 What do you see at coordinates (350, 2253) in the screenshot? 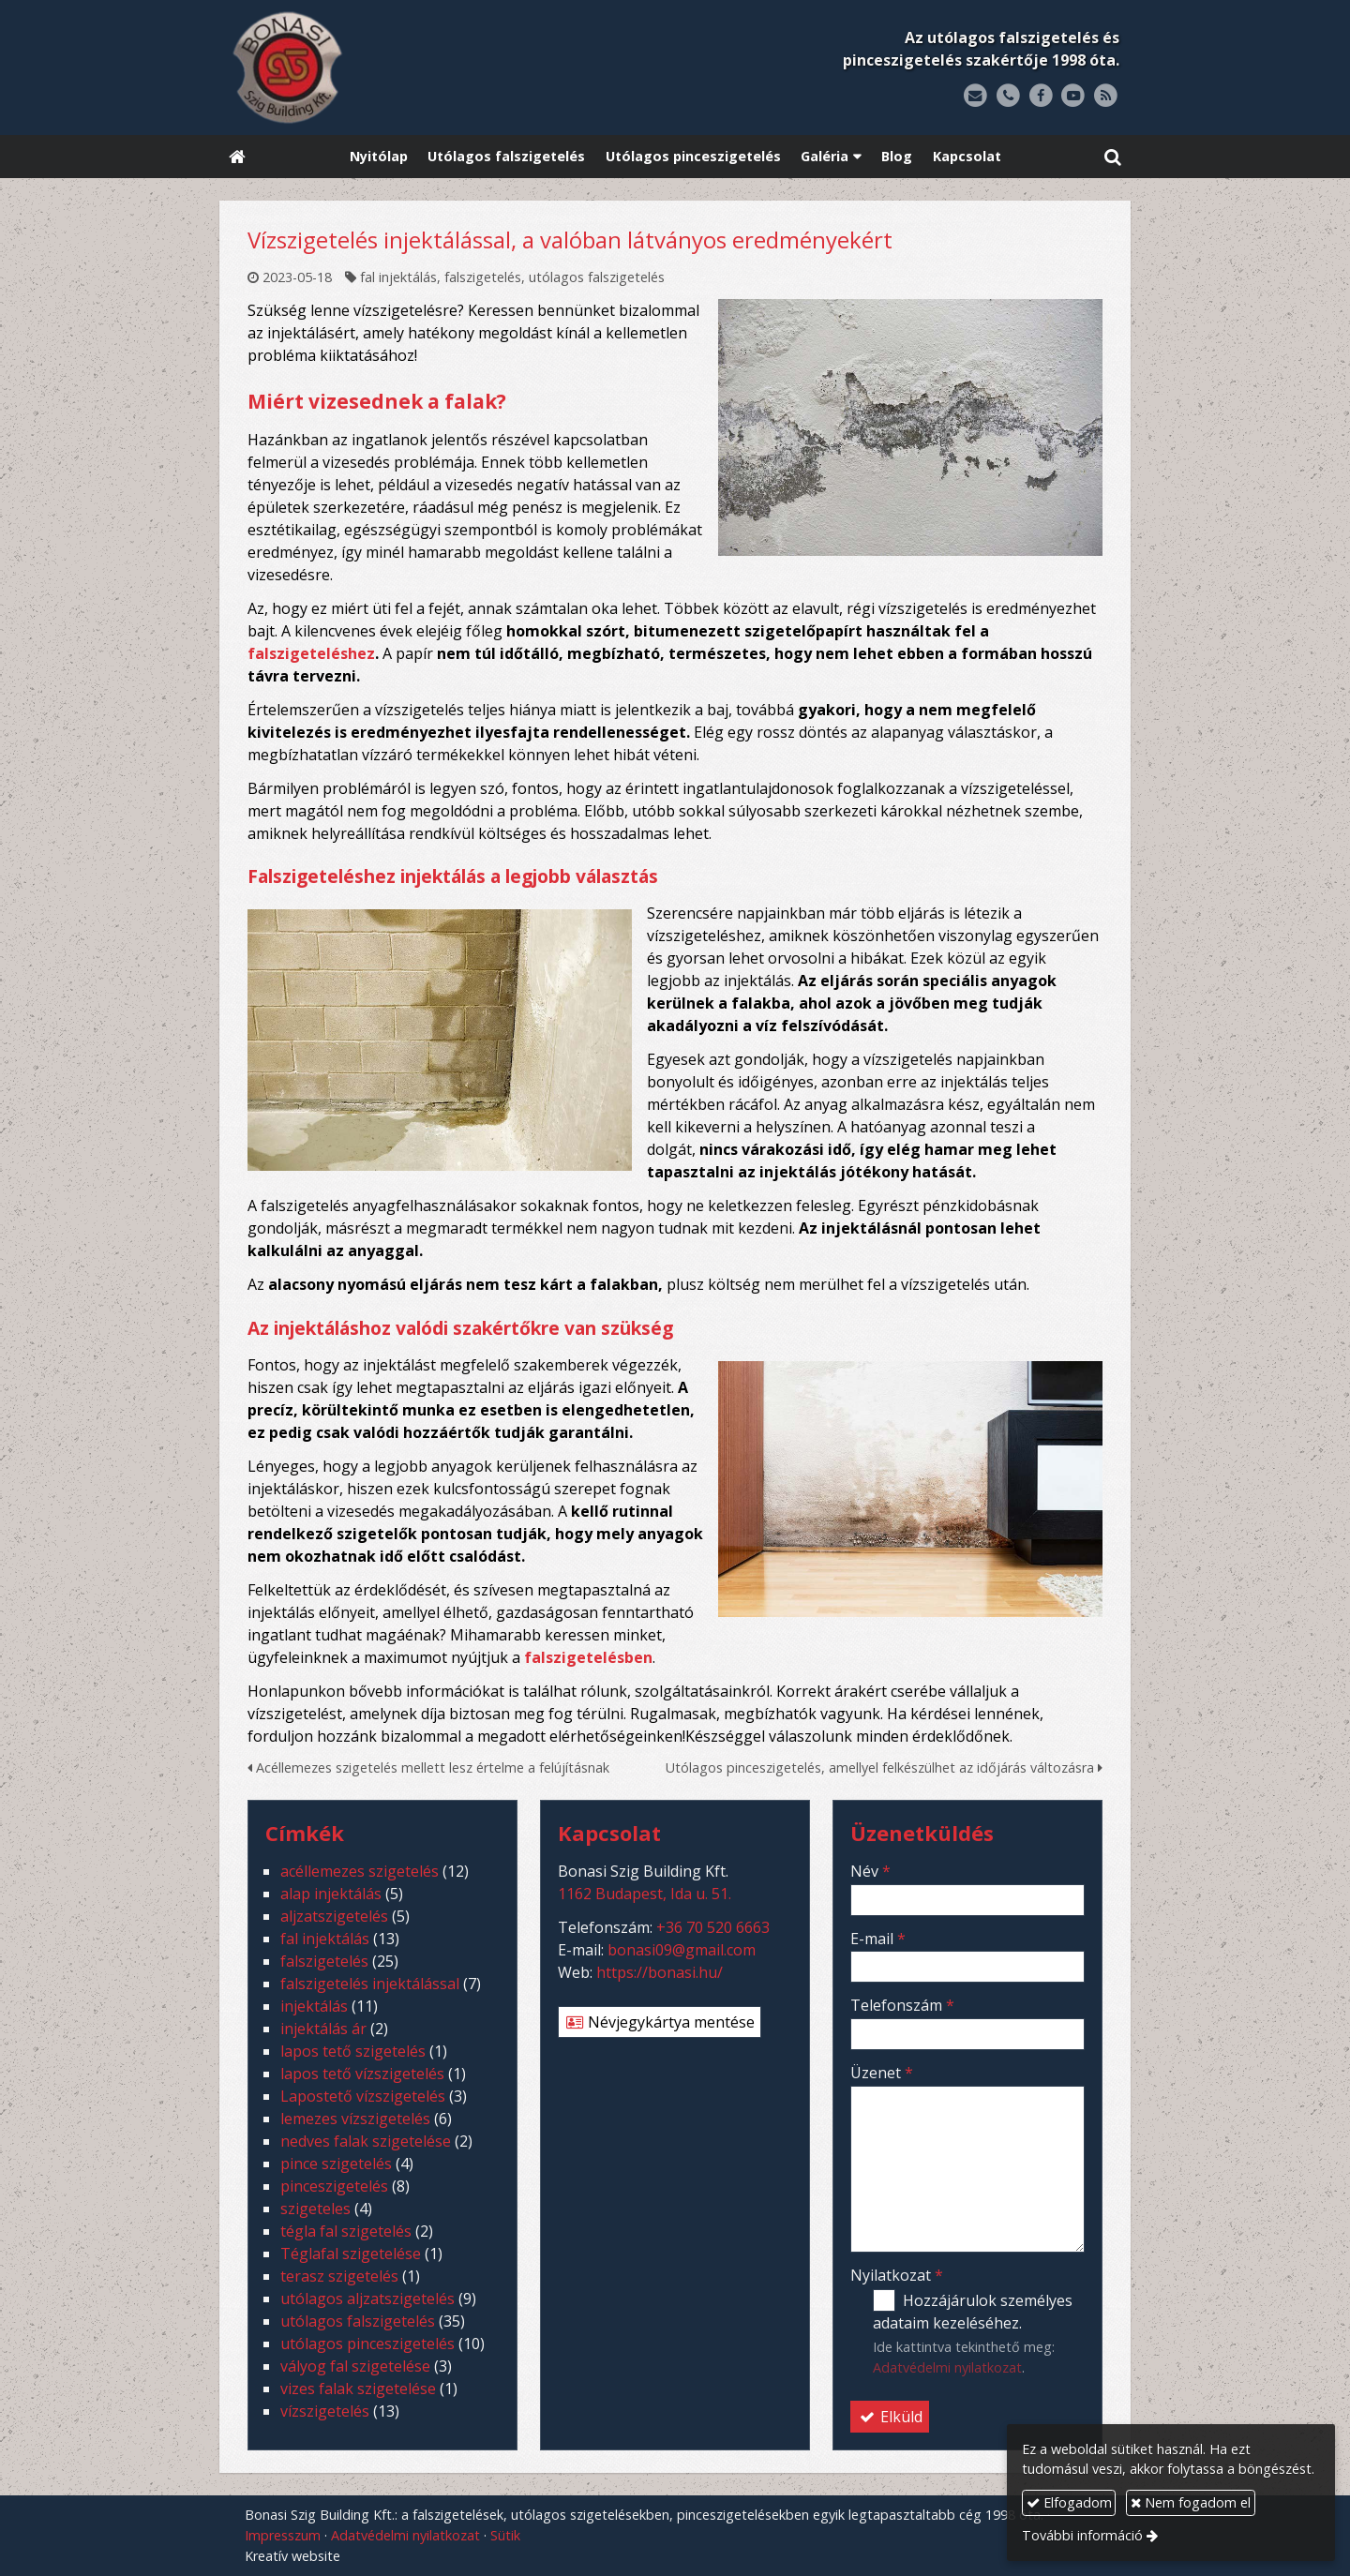
I see `Téglafal szigetelése` at bounding box center [350, 2253].